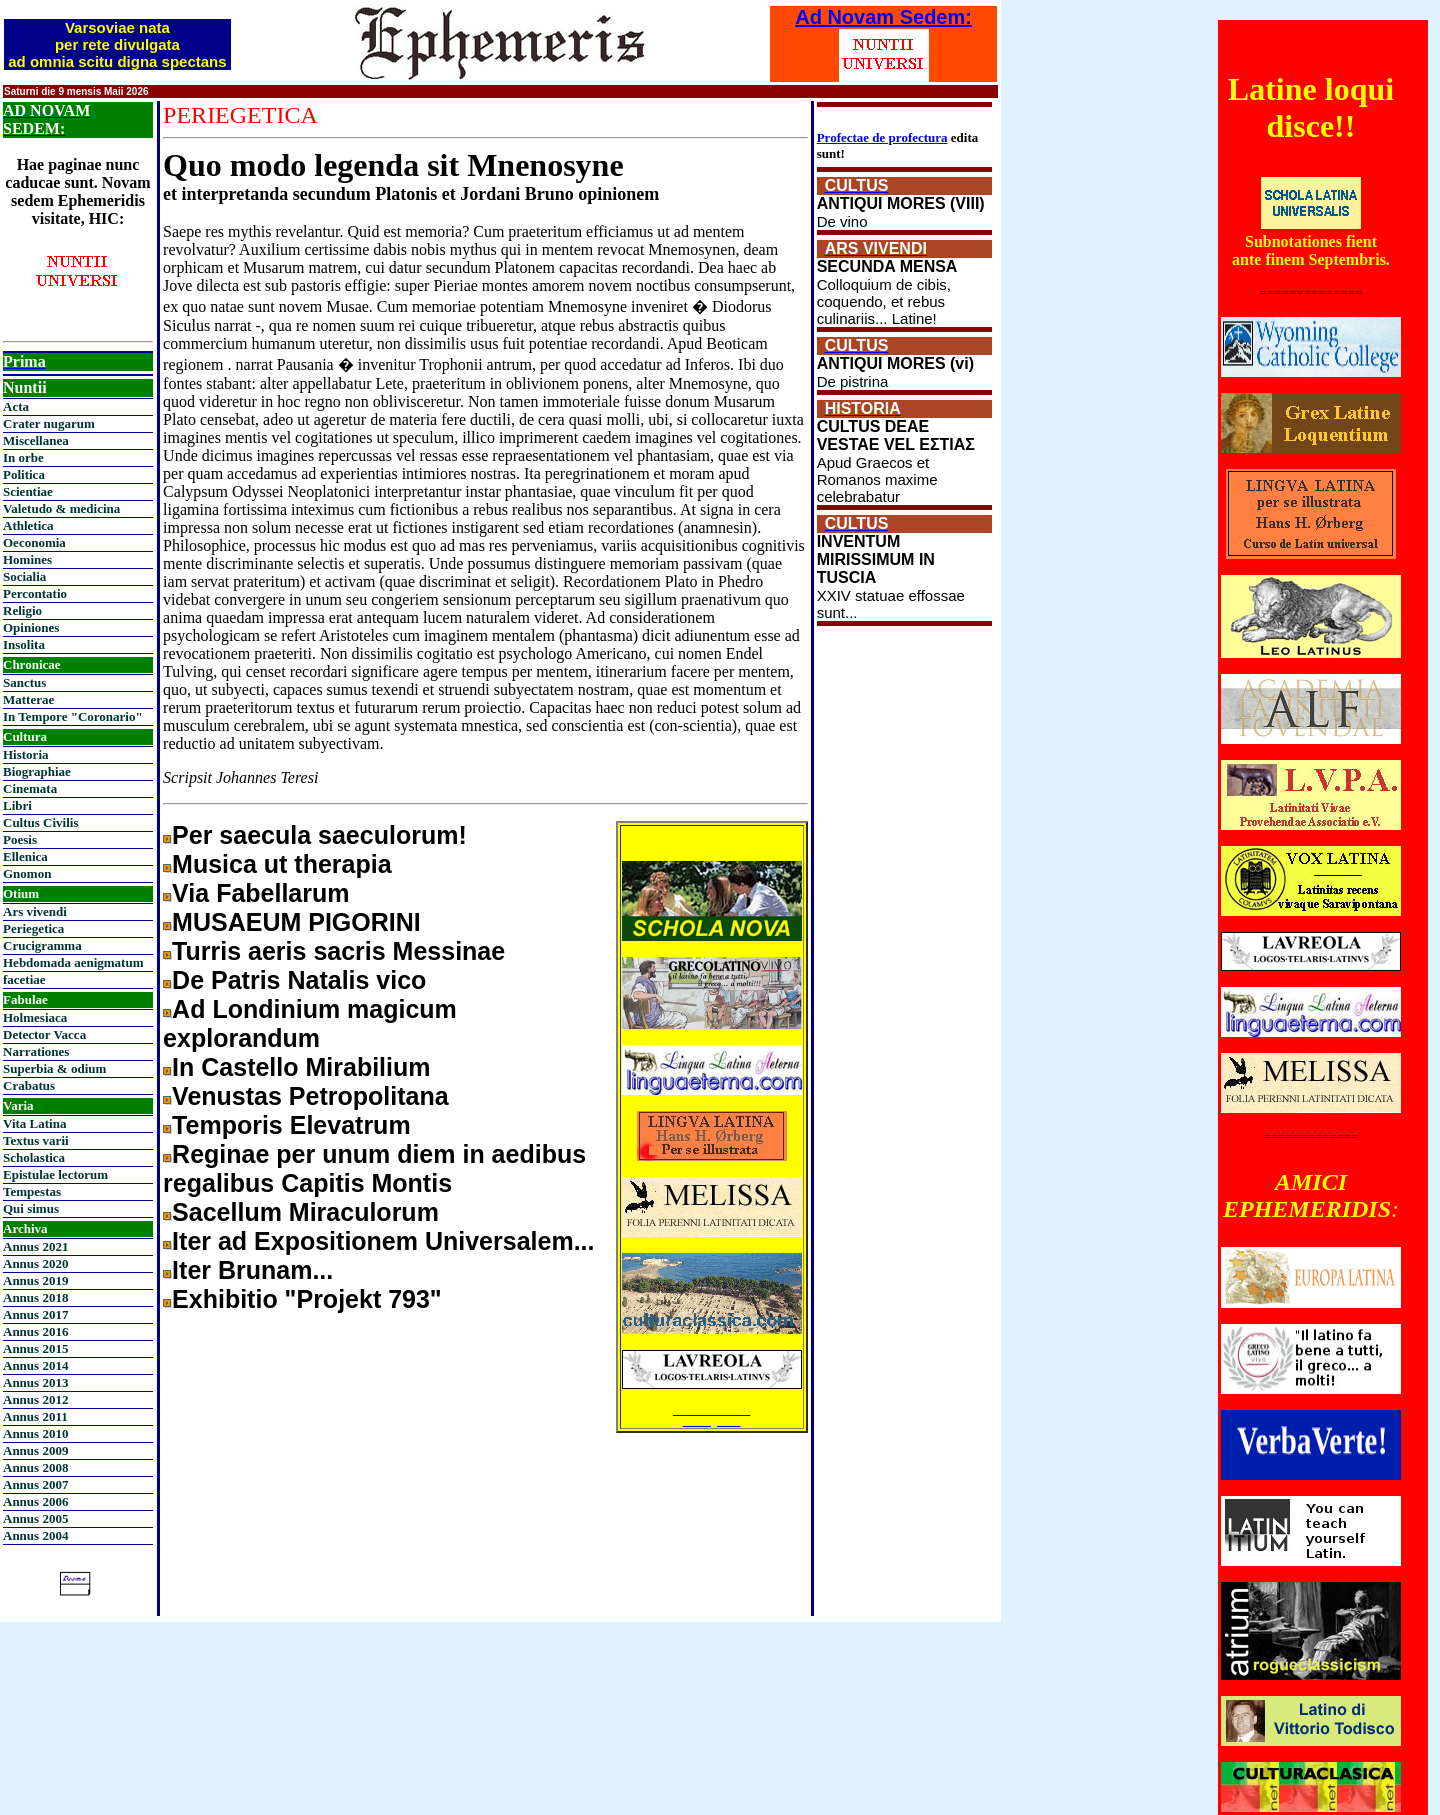 The height and width of the screenshot is (1815, 1440). Describe the element at coordinates (28, 699) in the screenshot. I see `Matterae` at that location.